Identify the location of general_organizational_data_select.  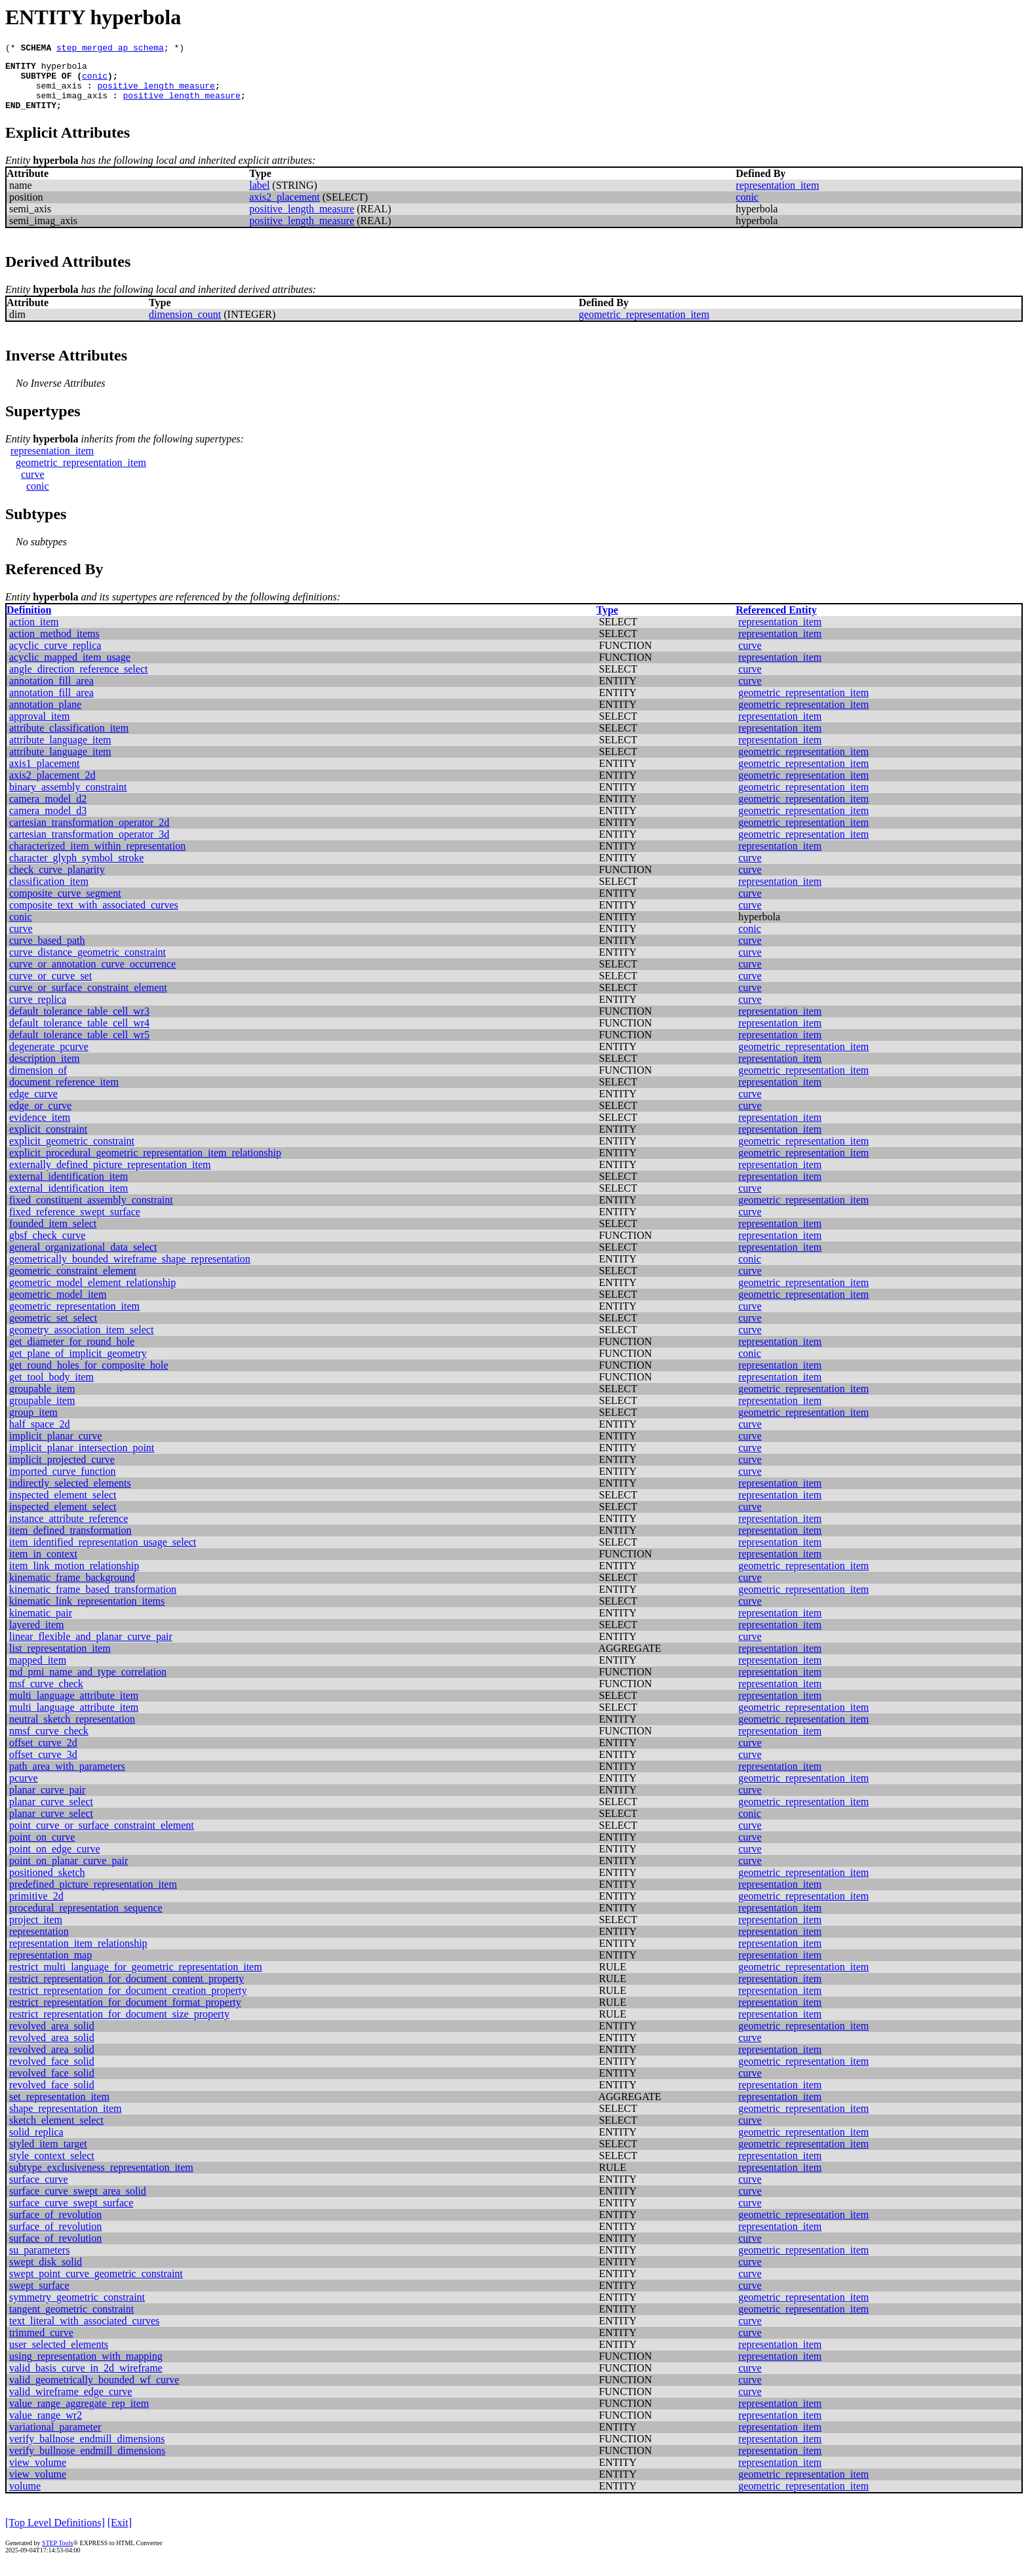
(83, 1258).